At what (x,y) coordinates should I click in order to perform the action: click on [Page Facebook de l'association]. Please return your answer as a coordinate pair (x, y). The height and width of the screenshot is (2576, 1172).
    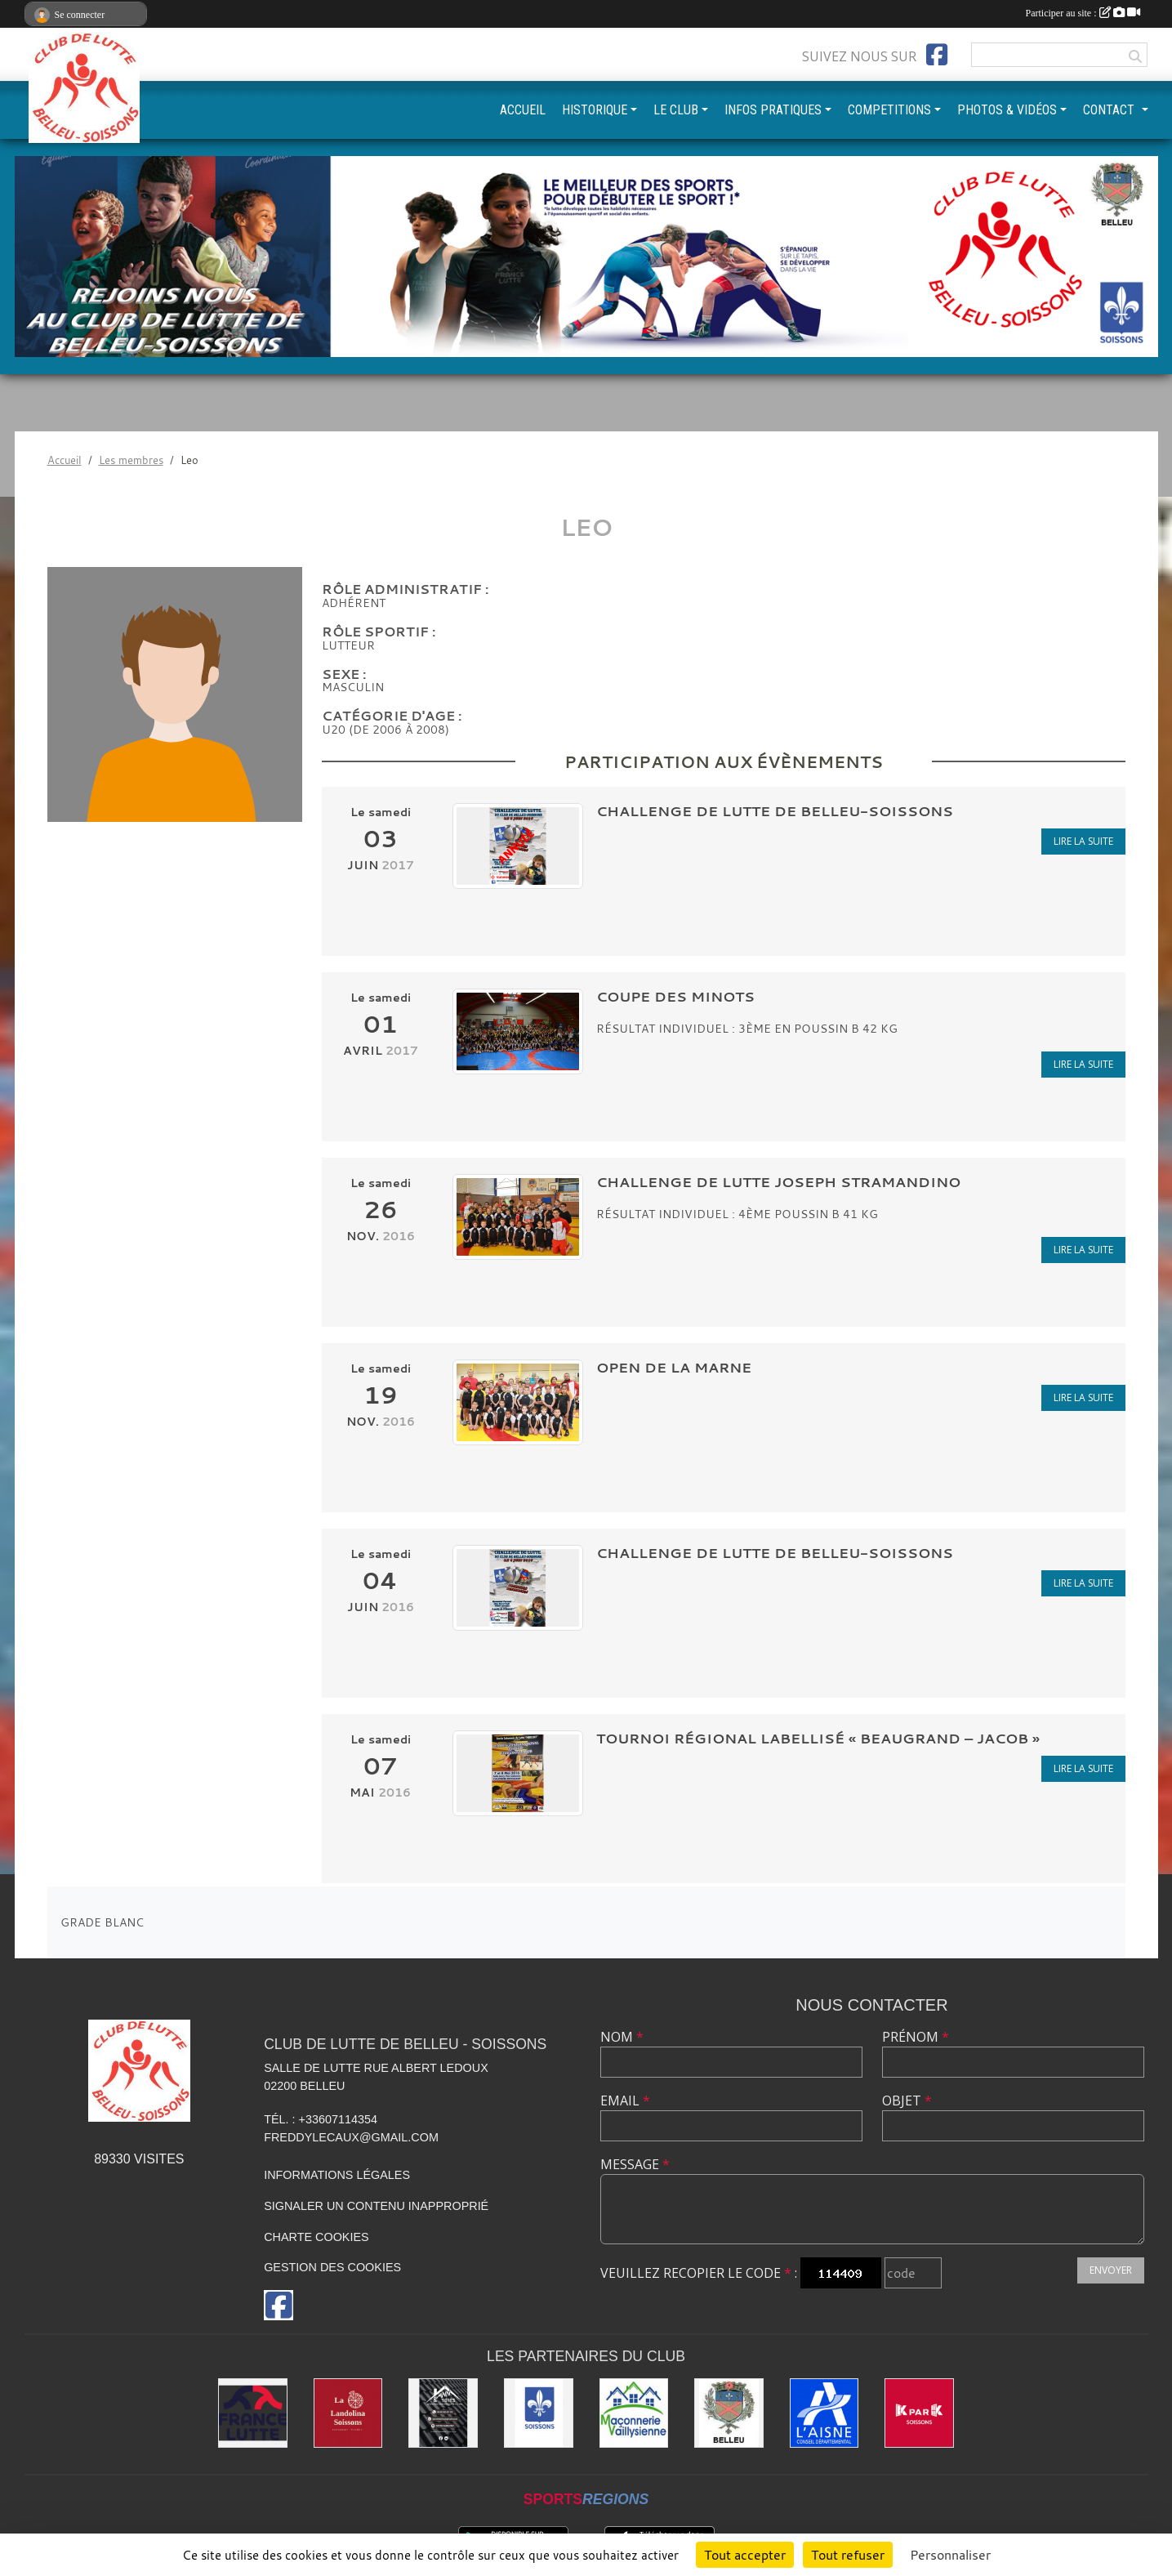
    Looking at the image, I should click on (936, 54).